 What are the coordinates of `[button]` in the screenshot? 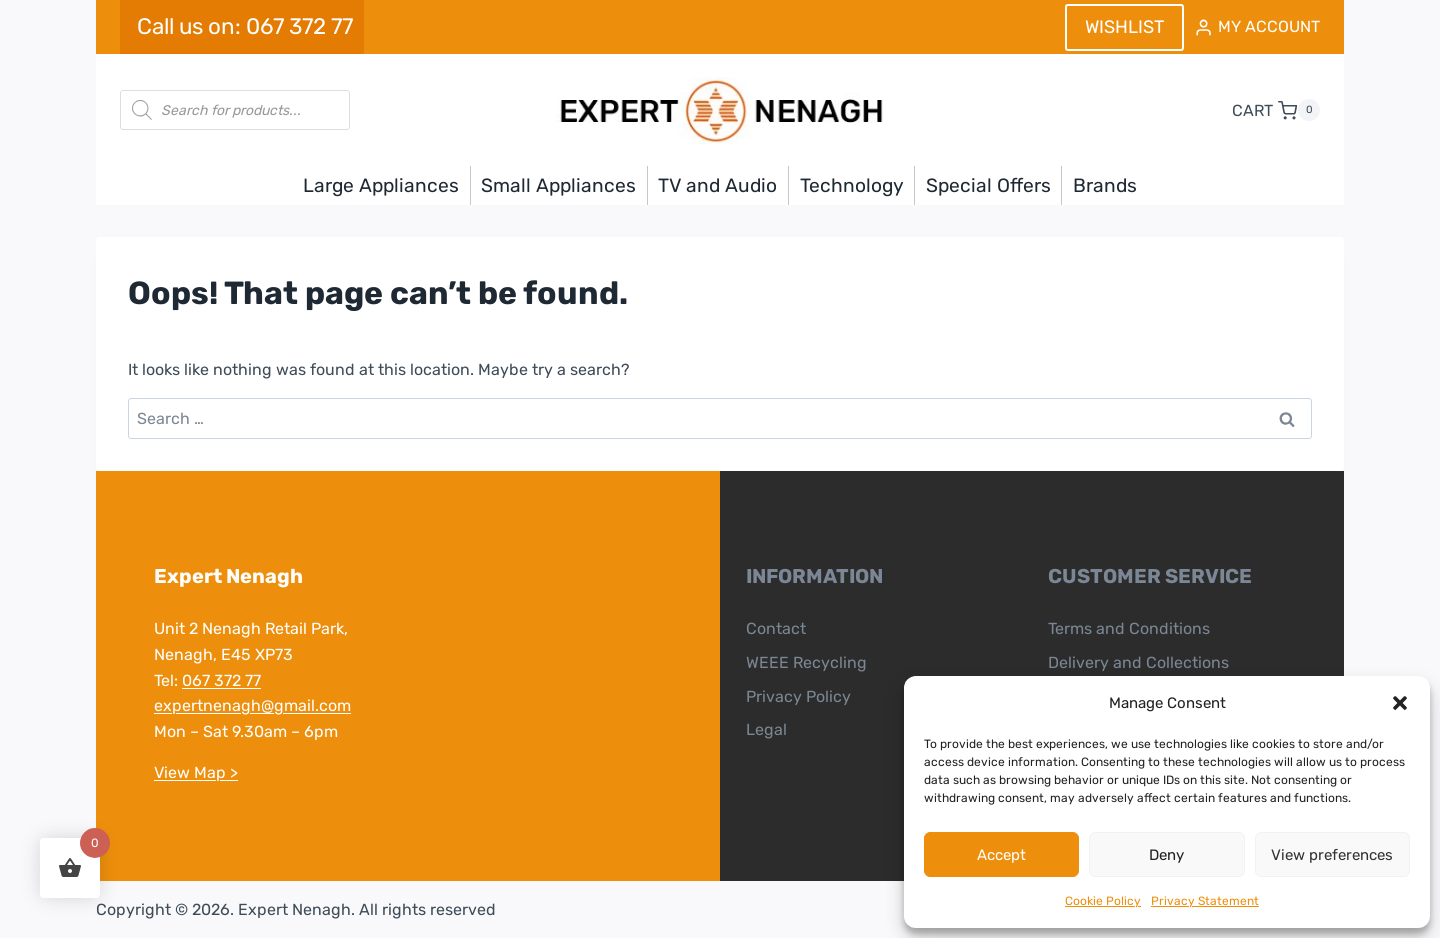 It's located at (1400, 703).